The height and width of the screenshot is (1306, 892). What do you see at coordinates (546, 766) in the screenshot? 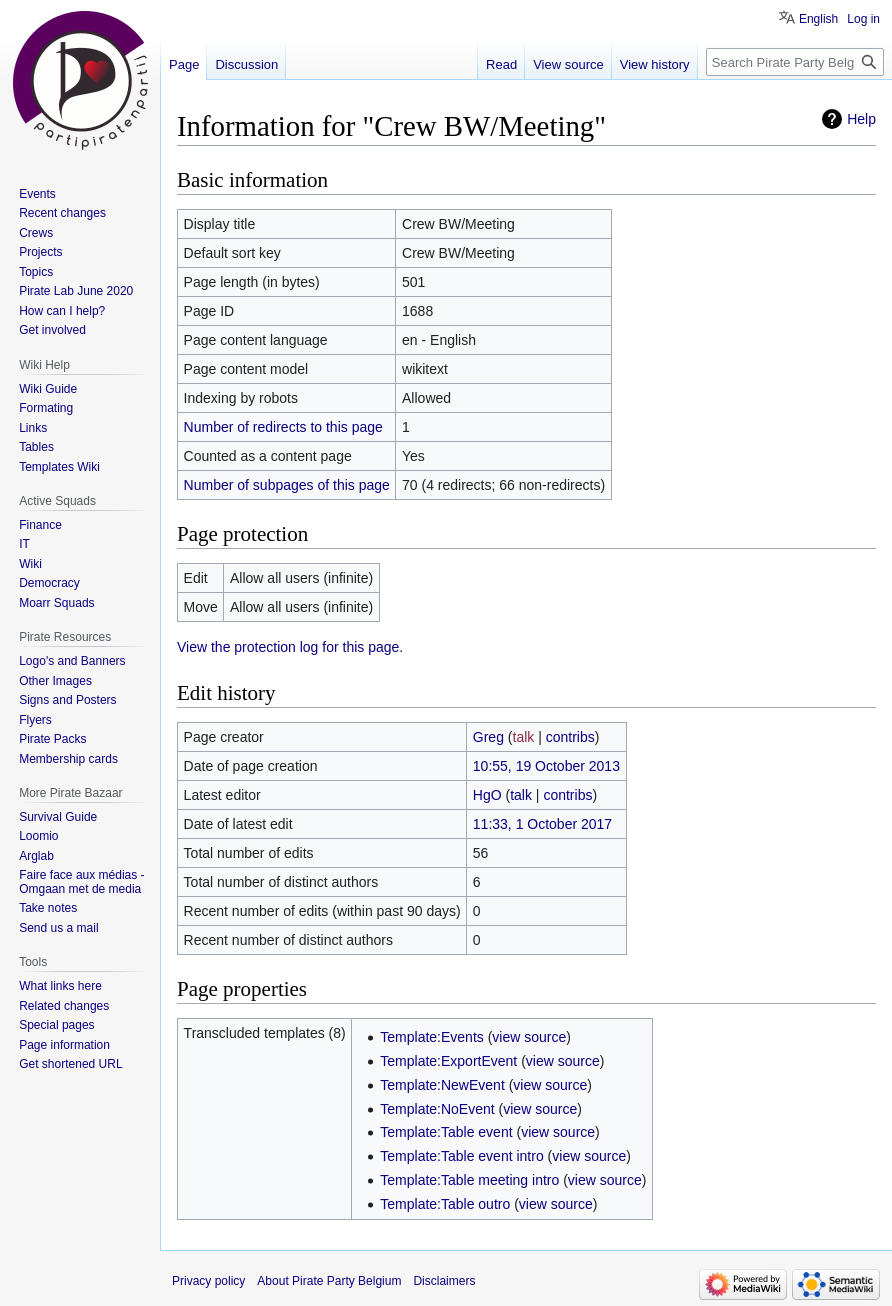
I see `10:55, 19 October 2013` at bounding box center [546, 766].